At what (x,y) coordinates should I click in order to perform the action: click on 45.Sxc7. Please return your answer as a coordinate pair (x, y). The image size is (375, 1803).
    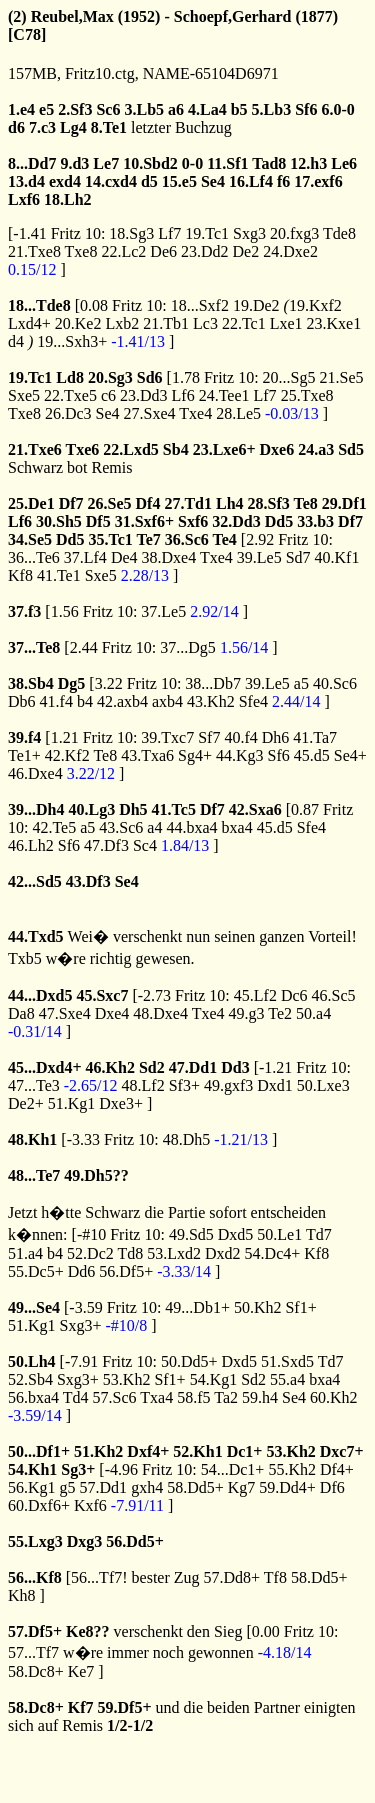
    Looking at the image, I should click on (102, 995).